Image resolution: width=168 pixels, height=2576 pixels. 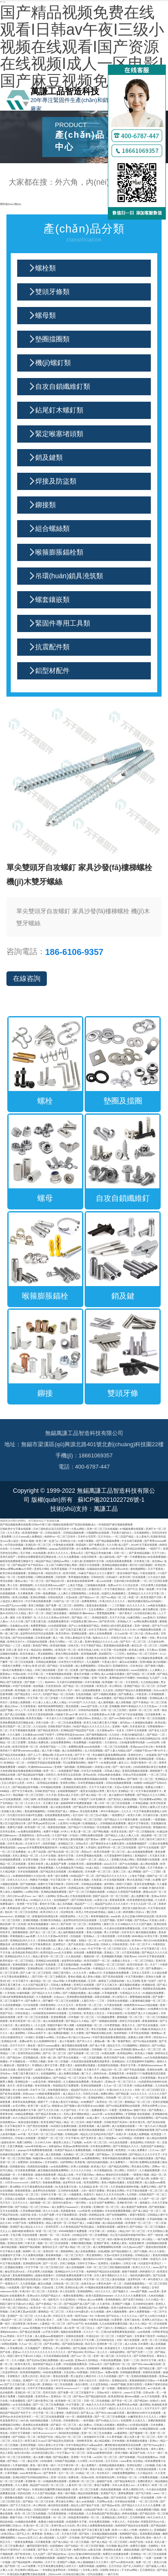 What do you see at coordinates (43, 1657) in the screenshot?
I see `荫蒂被男人添免费视频` at bounding box center [43, 1657].